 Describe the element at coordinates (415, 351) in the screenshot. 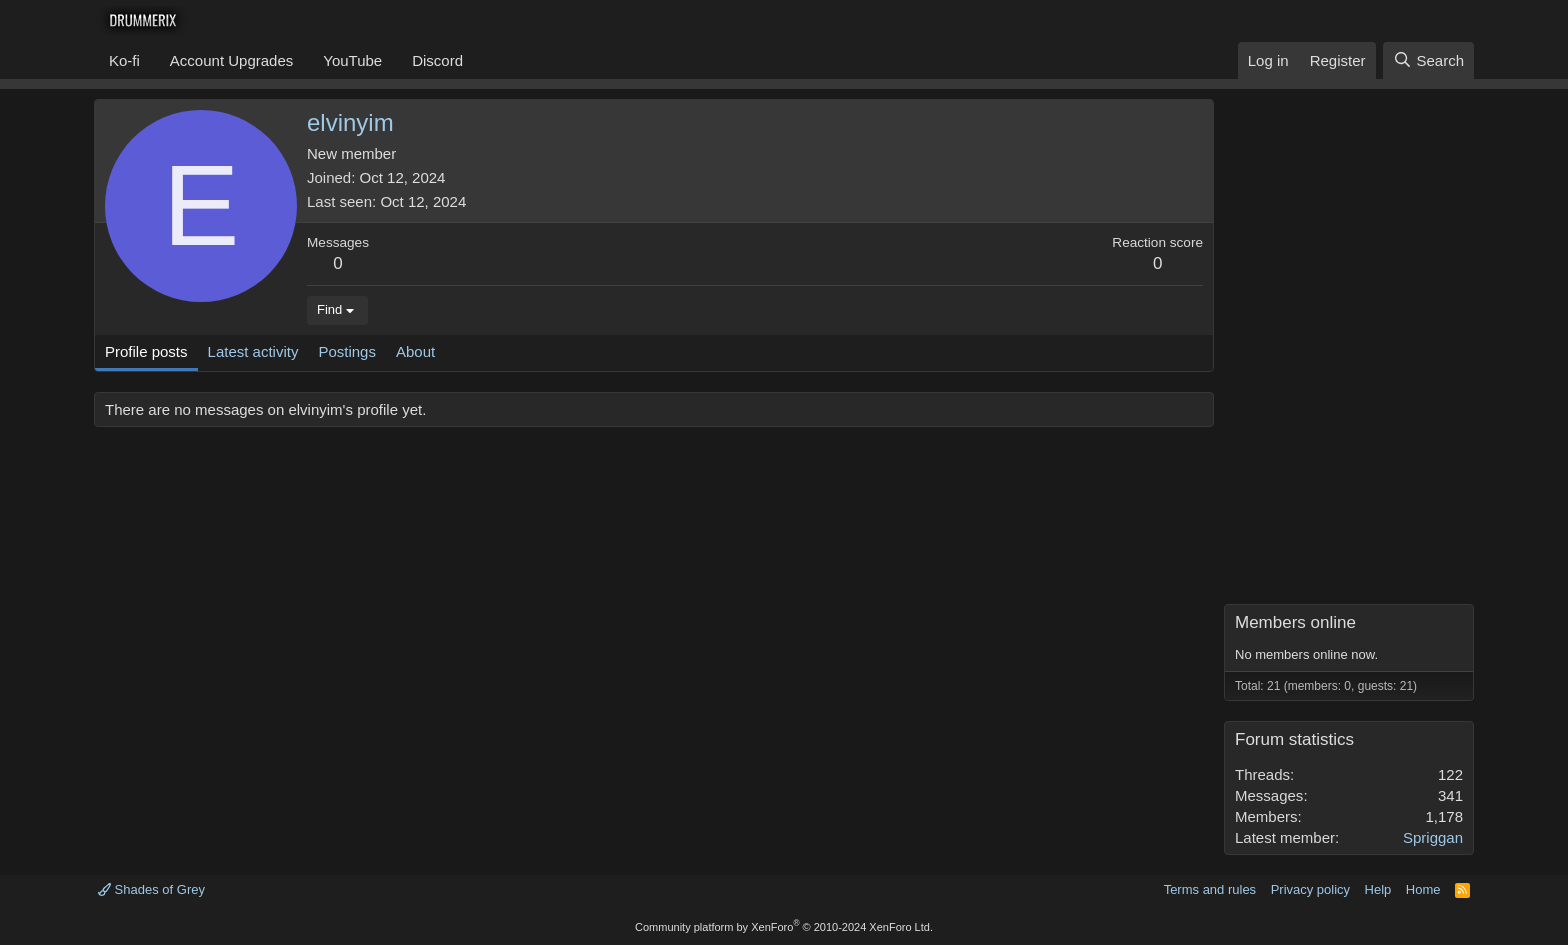

I see `About [tab]` at that location.